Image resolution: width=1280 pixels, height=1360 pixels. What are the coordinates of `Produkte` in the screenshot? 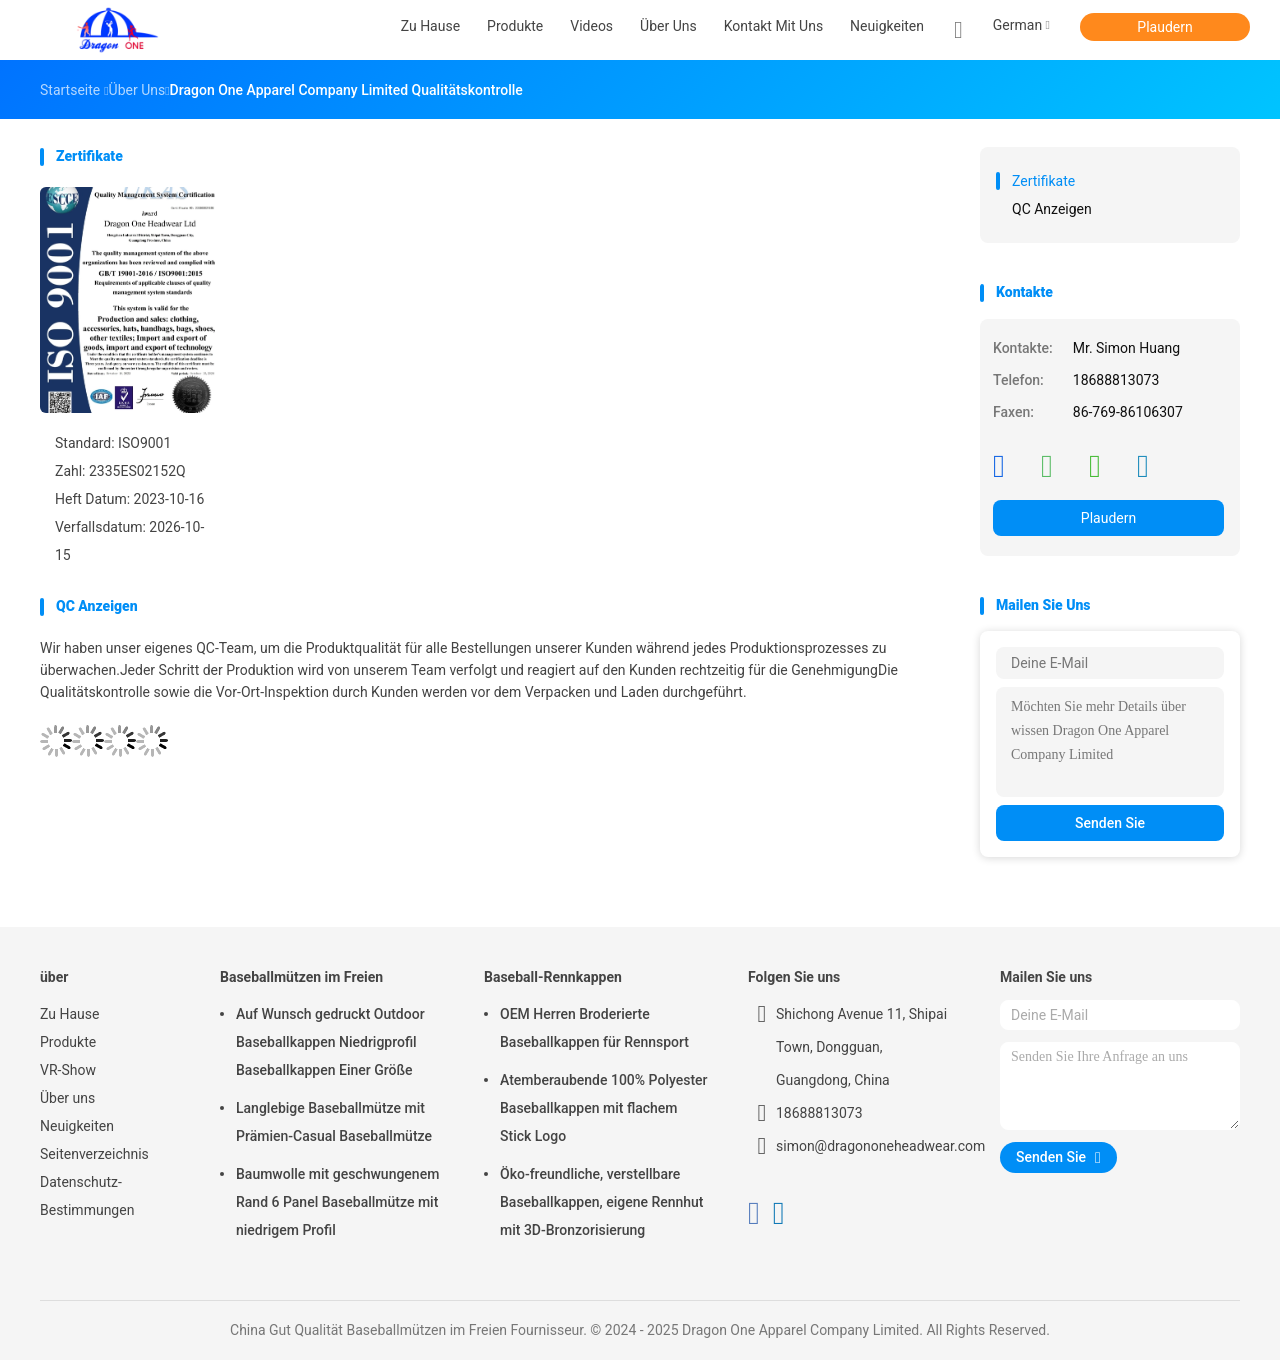 It's located at (68, 1042).